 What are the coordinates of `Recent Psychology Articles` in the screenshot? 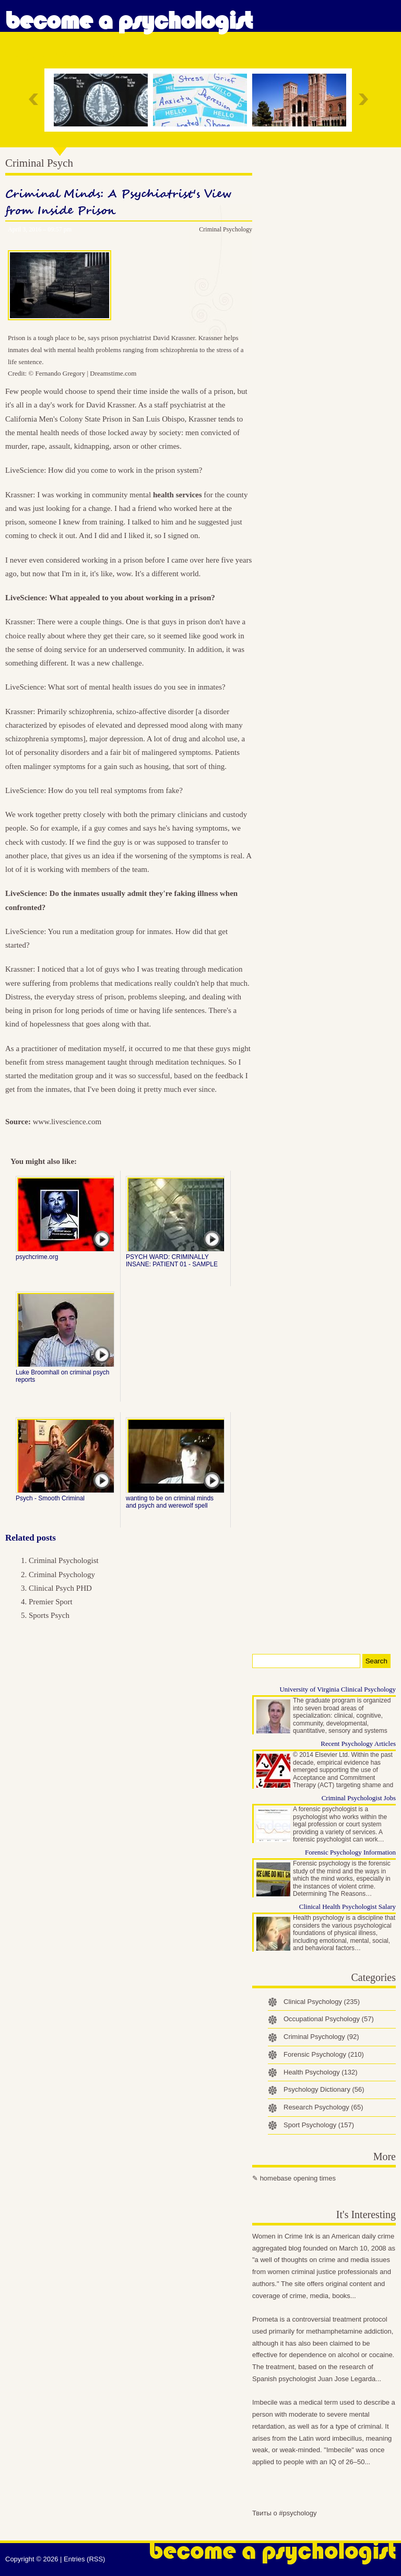 It's located at (358, 1743).